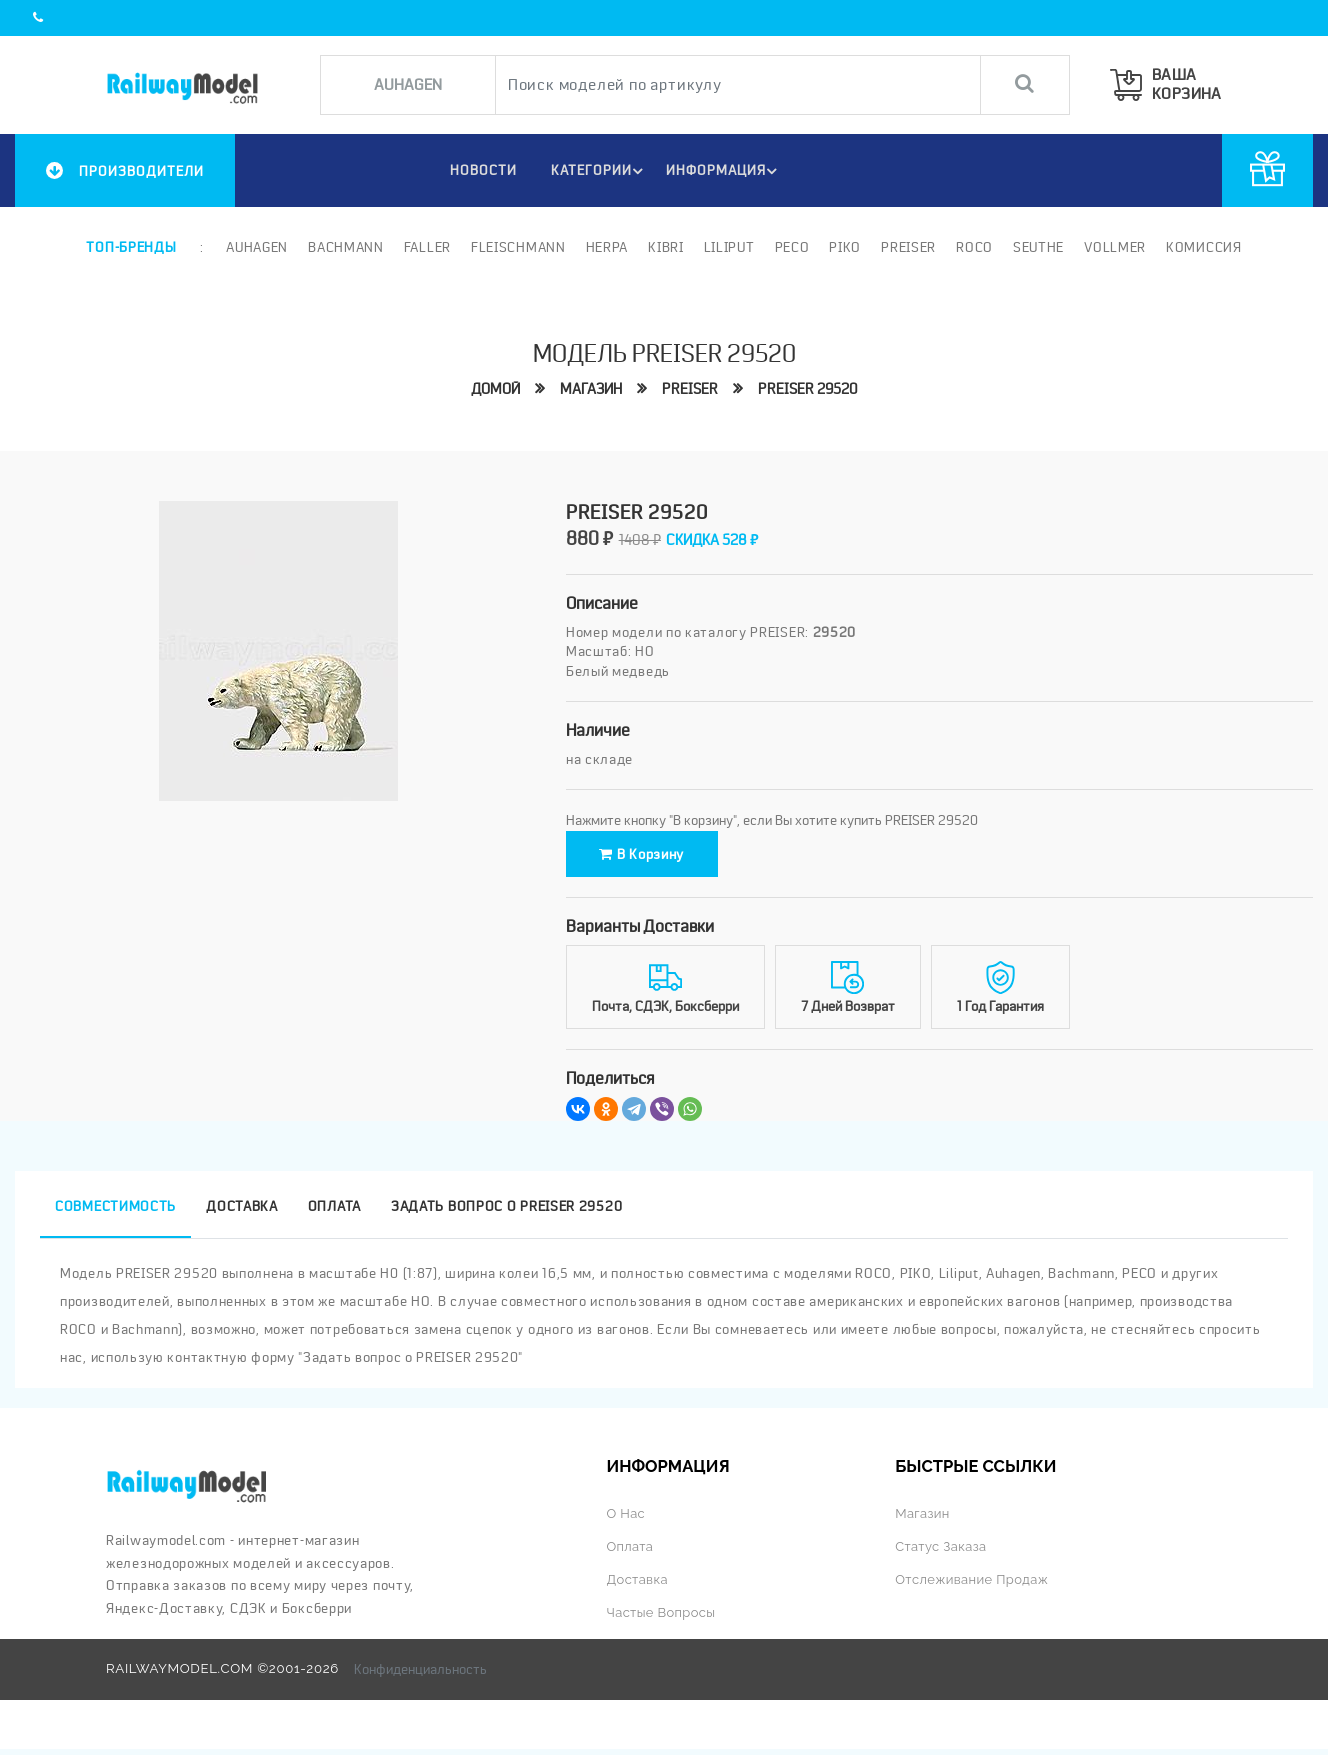 This screenshot has height=1755, width=1328. Describe the element at coordinates (495, 390) in the screenshot. I see `Домой` at that location.